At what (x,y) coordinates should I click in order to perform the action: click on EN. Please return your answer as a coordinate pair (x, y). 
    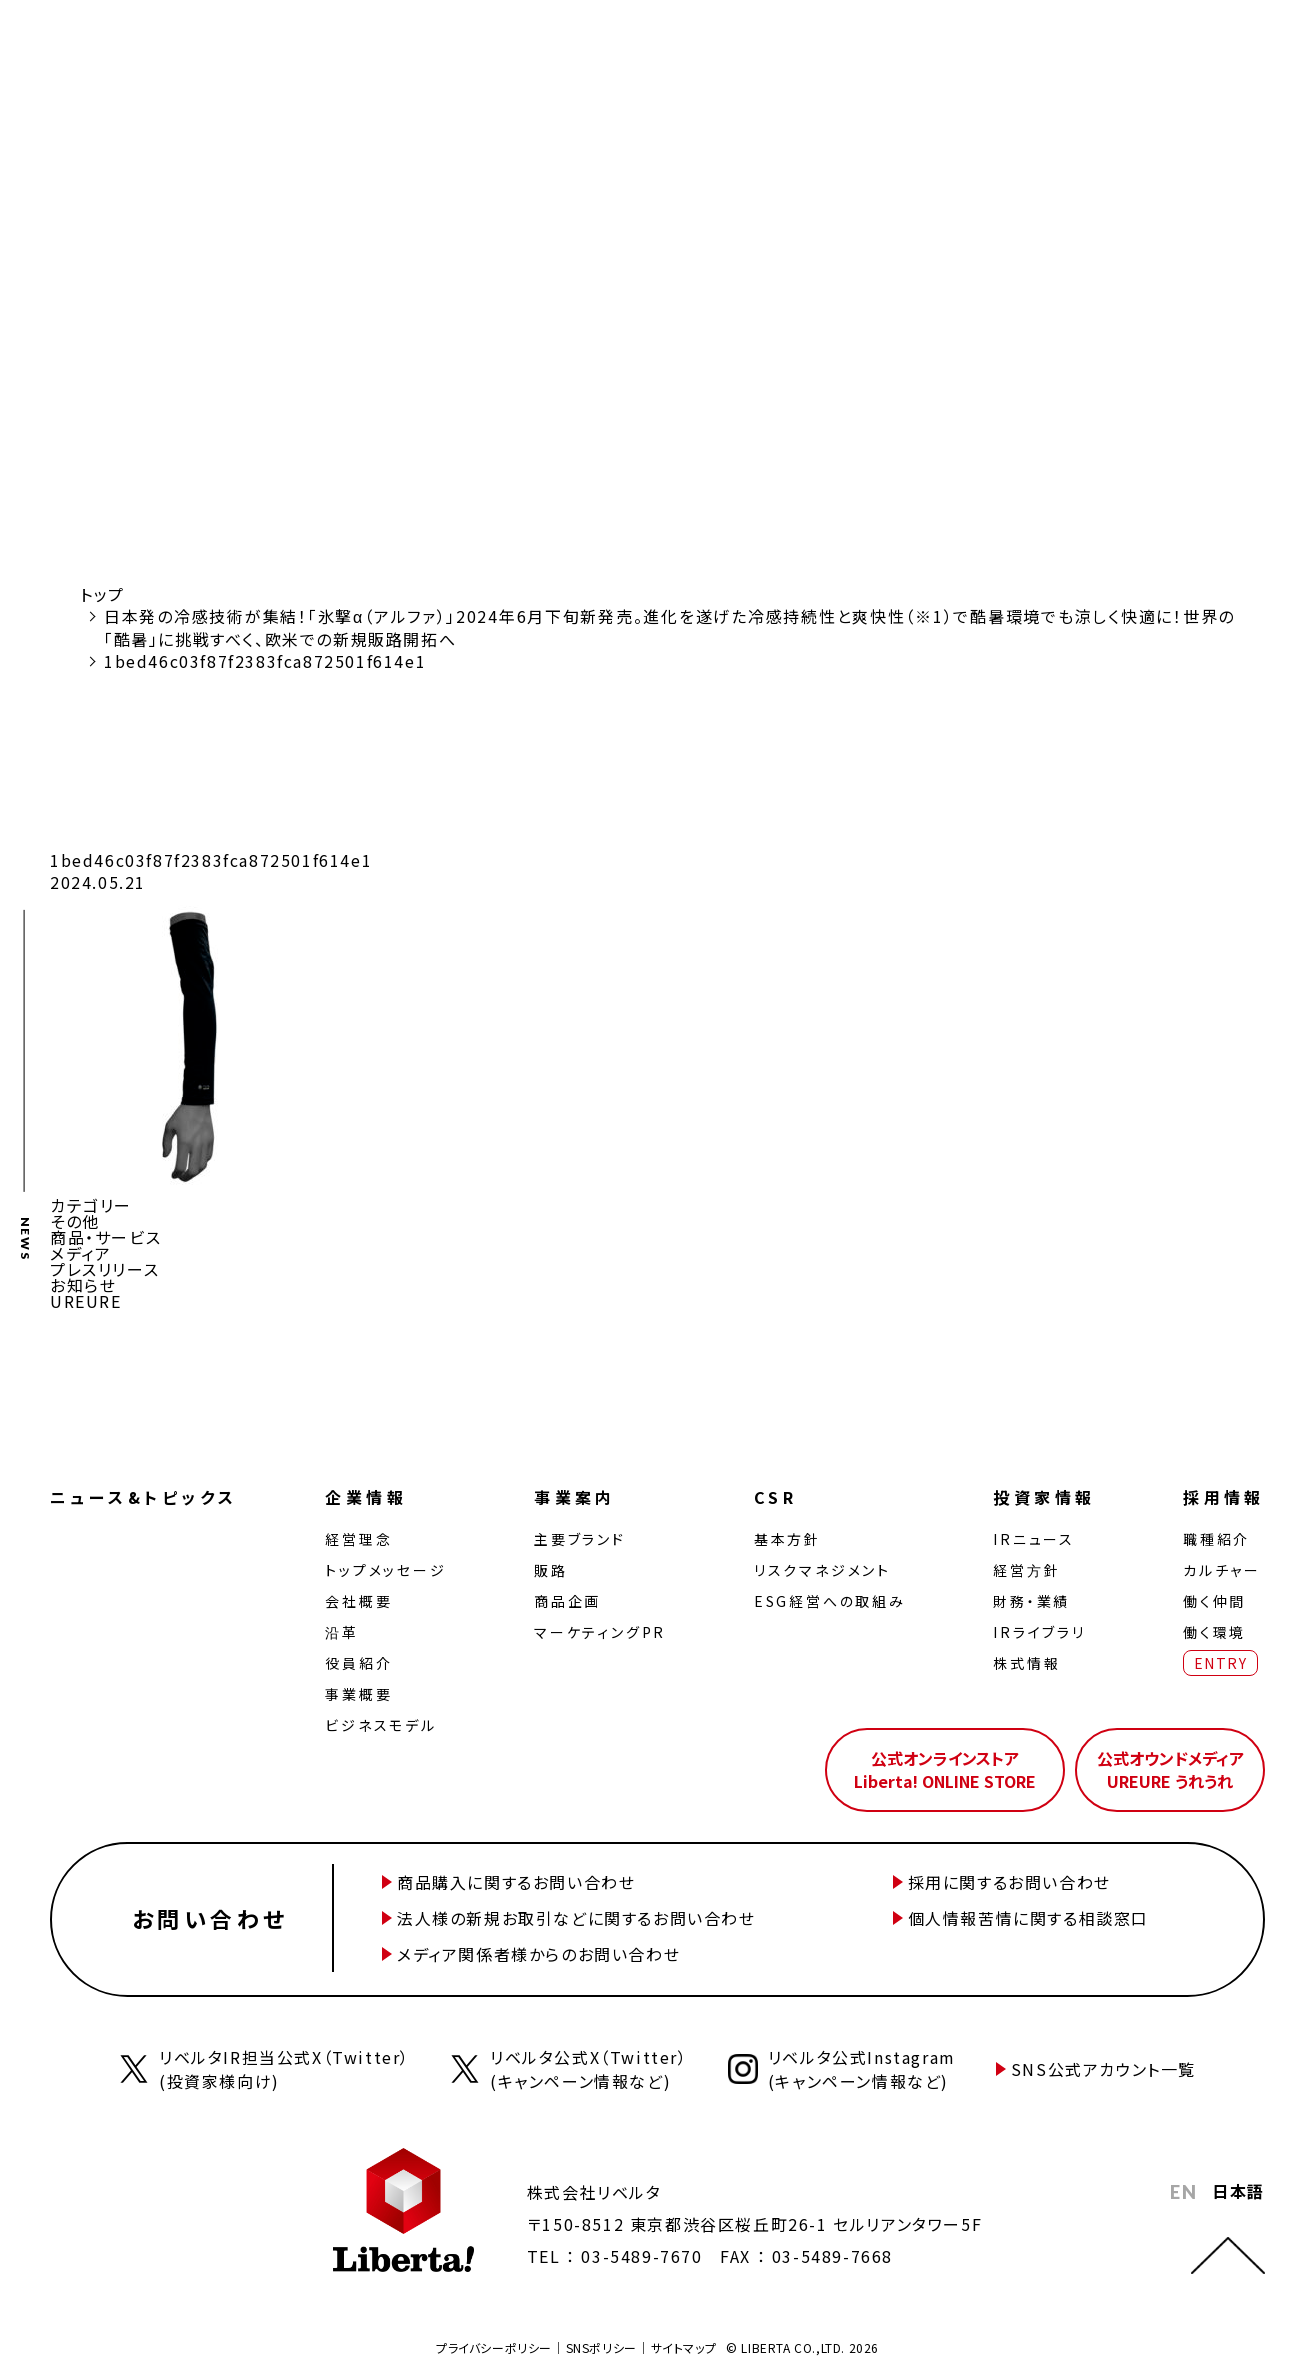
    Looking at the image, I should click on (1183, 2192).